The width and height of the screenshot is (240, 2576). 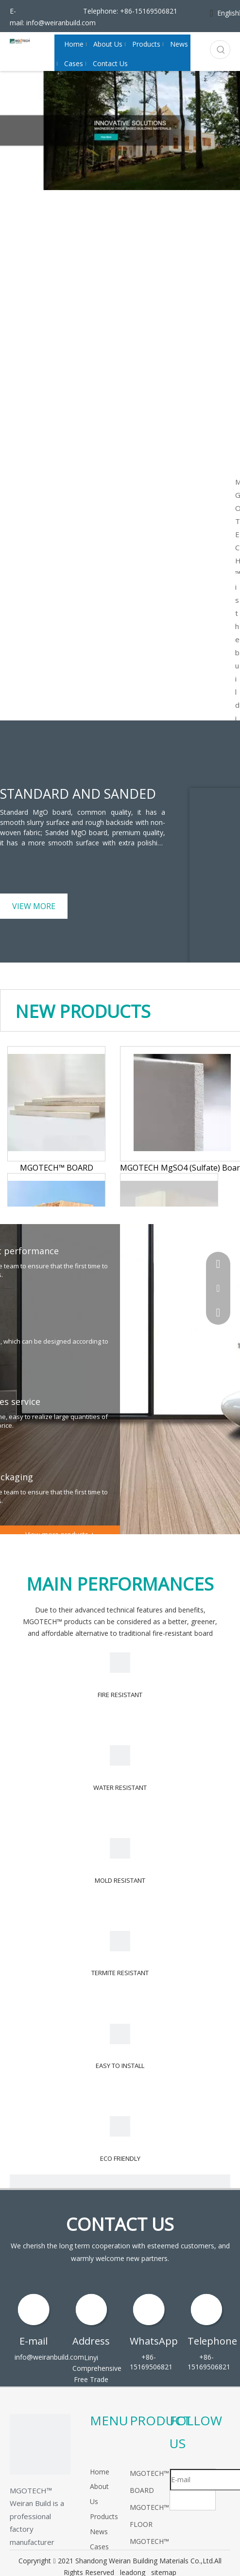 What do you see at coordinates (40, 2444) in the screenshot?
I see `[logo]` at bounding box center [40, 2444].